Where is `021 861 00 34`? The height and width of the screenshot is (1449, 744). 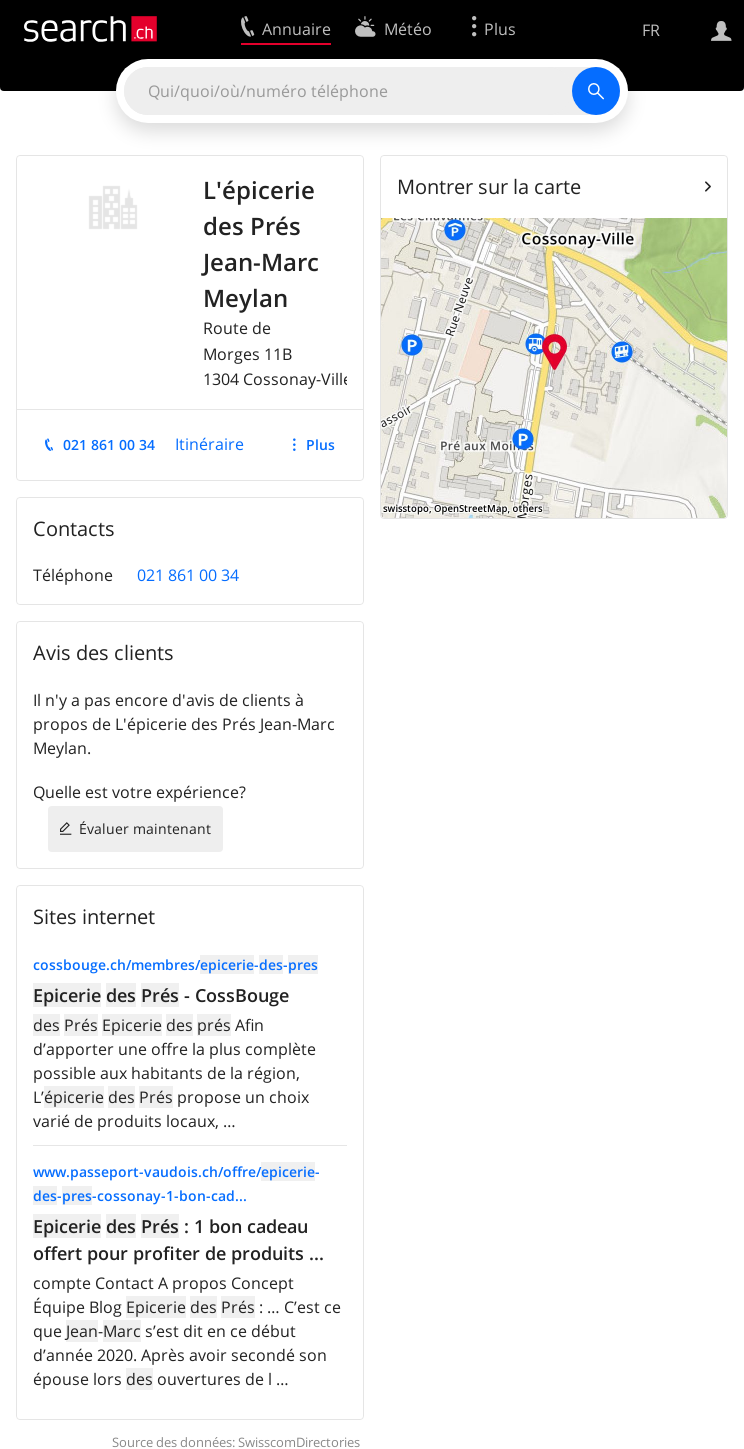
021 861 00 34 is located at coordinates (109, 444).